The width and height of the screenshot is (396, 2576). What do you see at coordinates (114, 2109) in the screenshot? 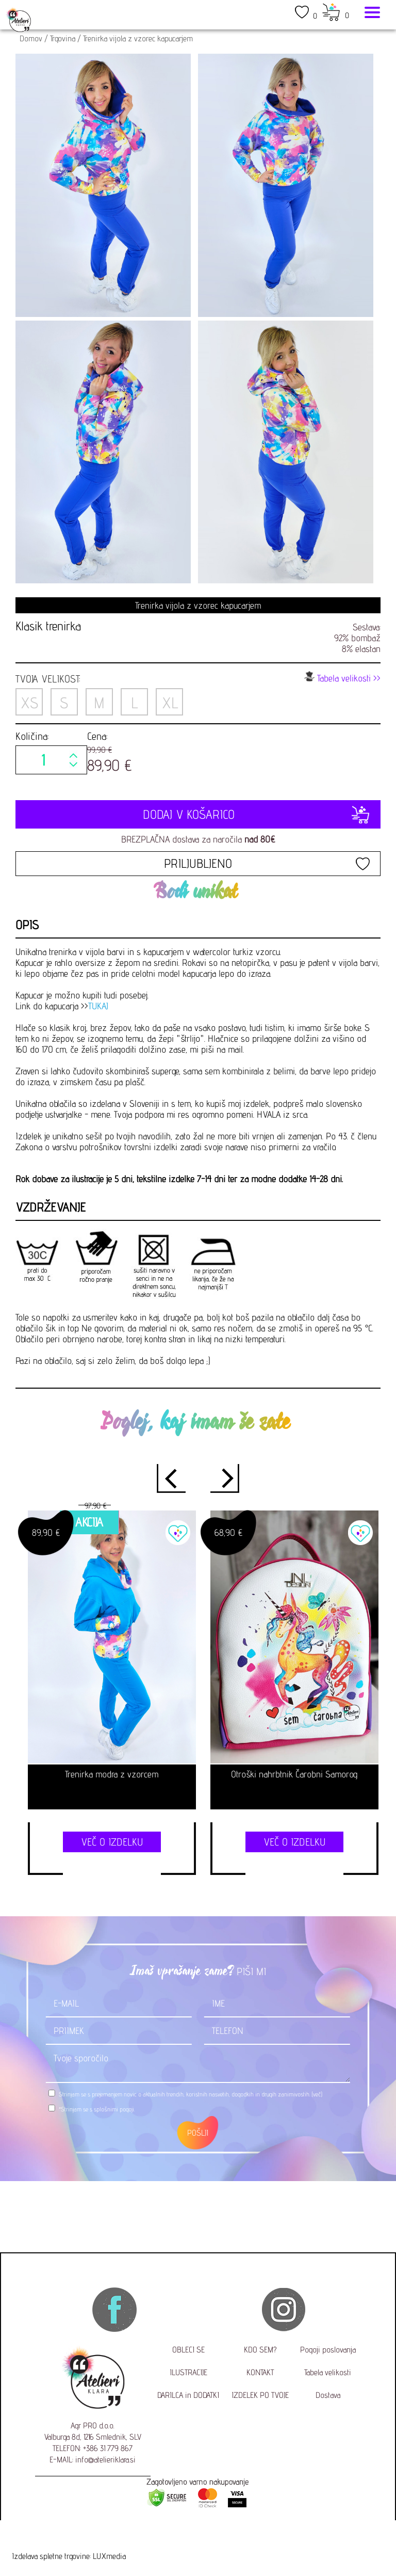
I see `splošnimi pogoji` at bounding box center [114, 2109].